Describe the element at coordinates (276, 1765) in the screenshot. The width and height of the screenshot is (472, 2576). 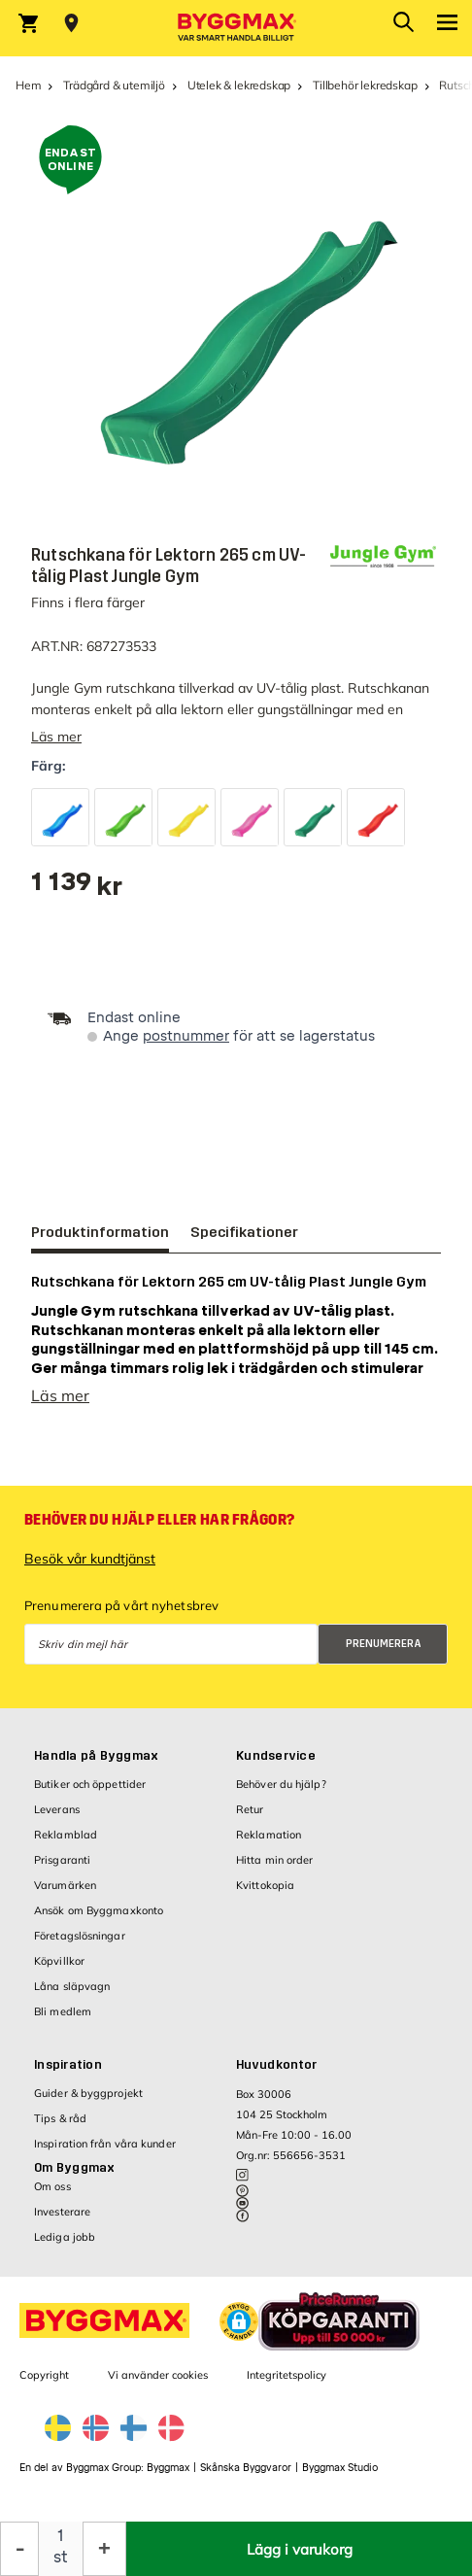
I see `Kundservice` at that location.